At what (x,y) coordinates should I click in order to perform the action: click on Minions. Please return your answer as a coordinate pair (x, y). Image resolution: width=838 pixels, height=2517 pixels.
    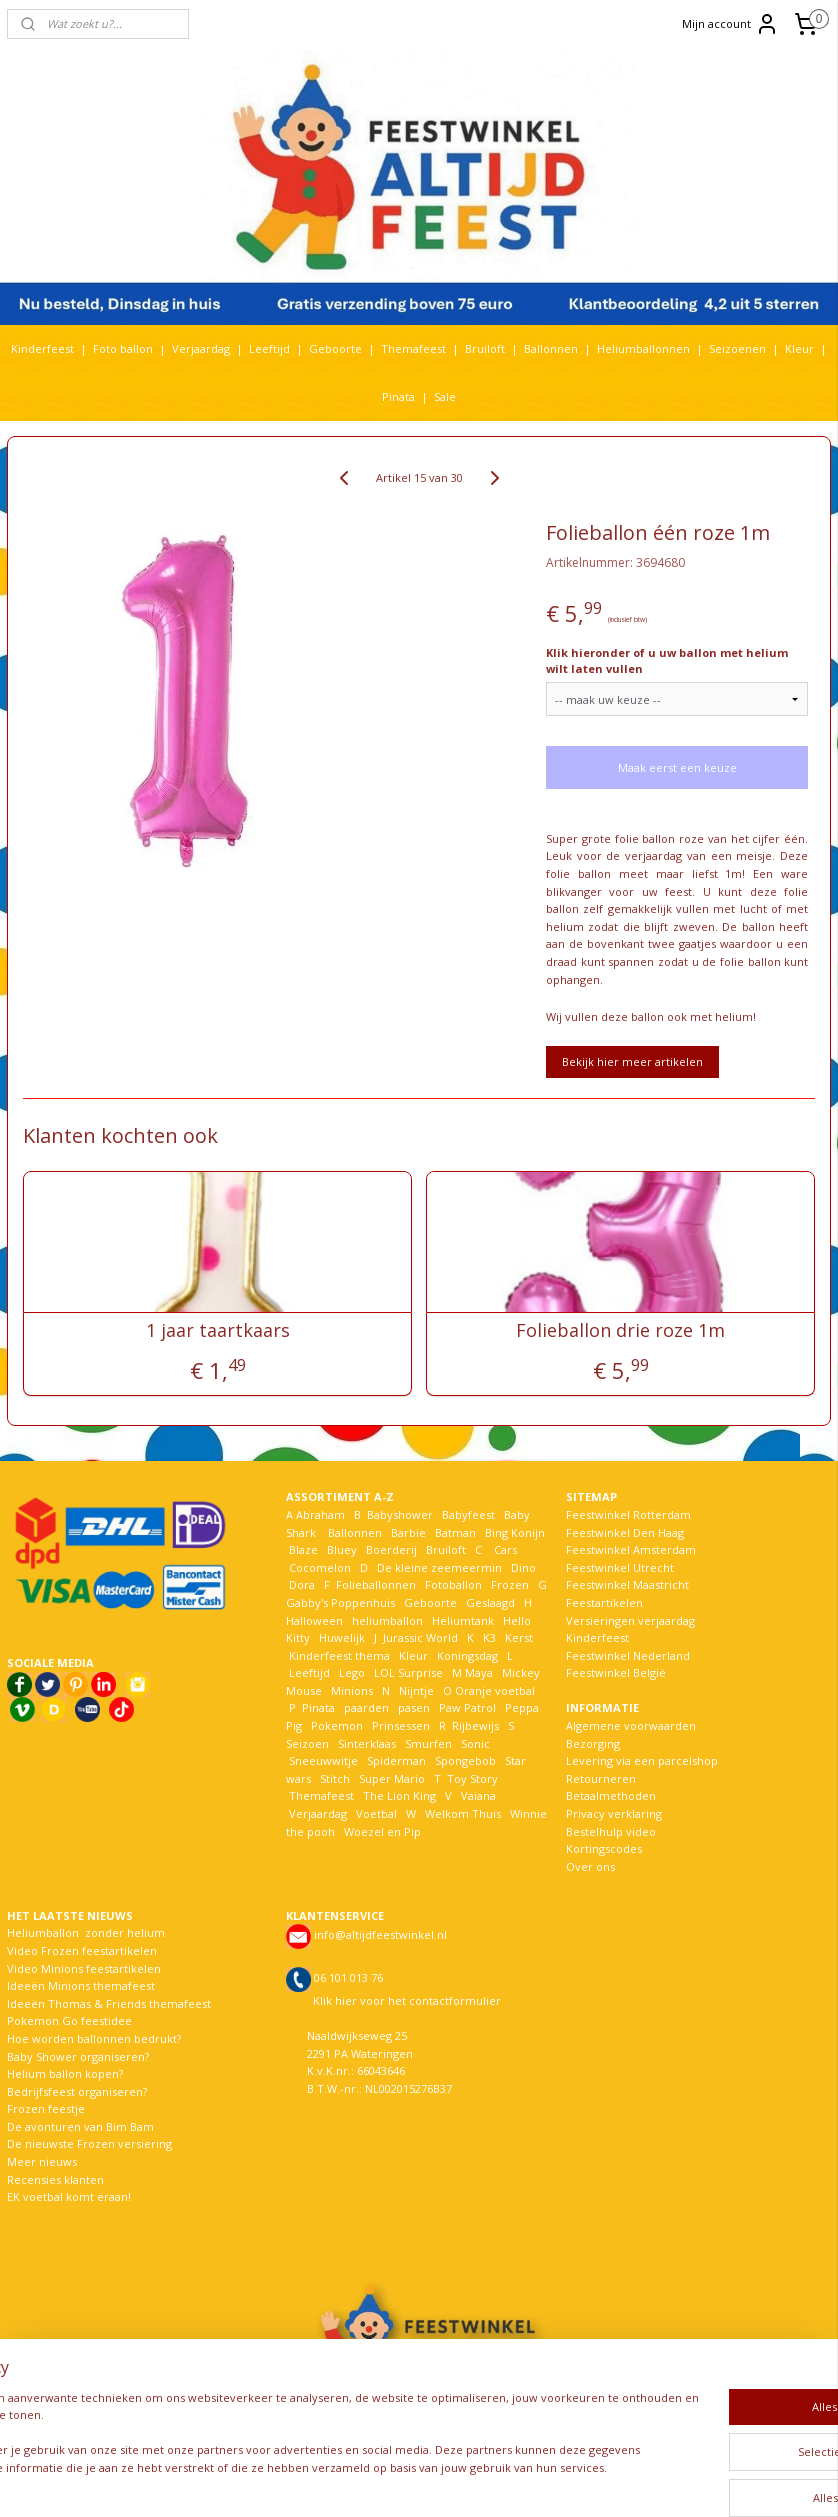
    Looking at the image, I should click on (350, 1690).